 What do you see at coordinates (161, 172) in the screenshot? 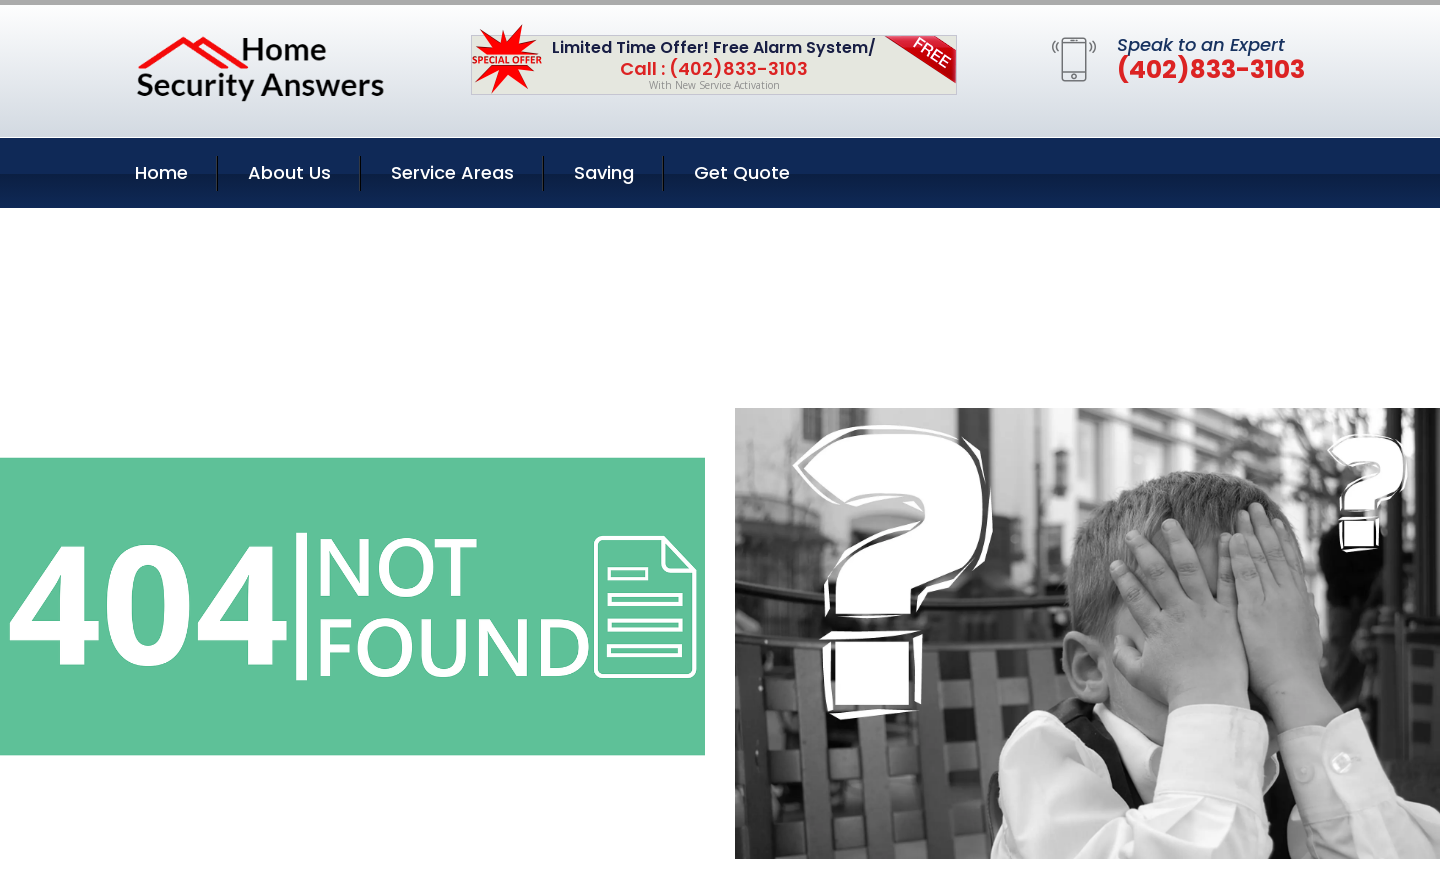
I see `Home` at bounding box center [161, 172].